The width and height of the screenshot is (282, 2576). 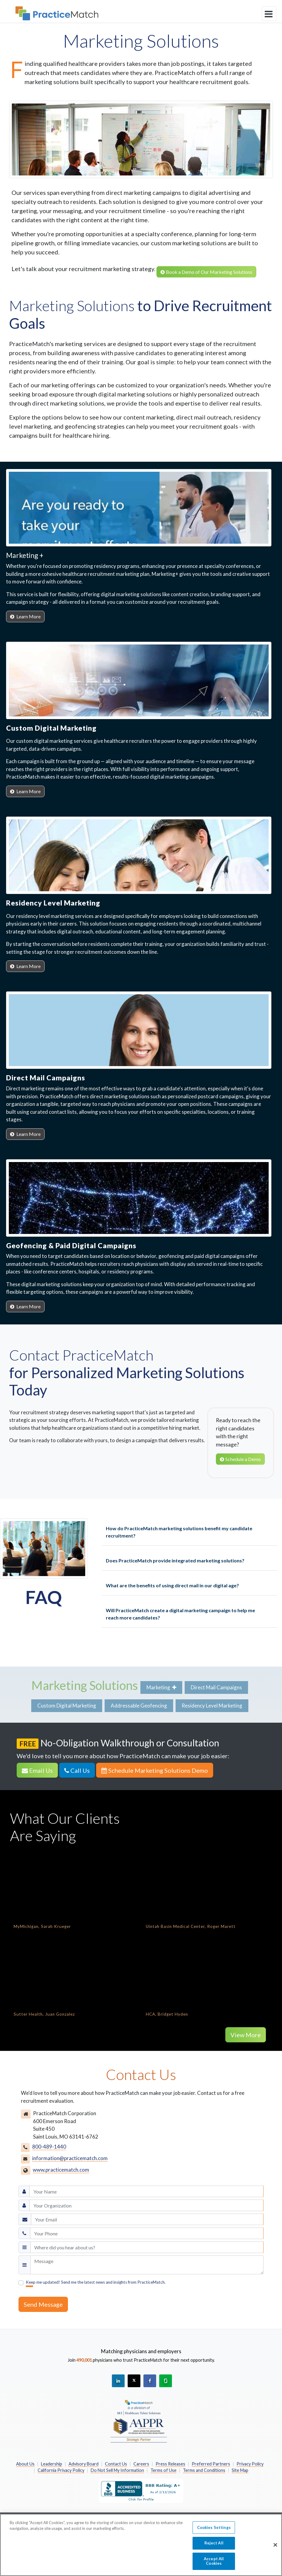 I want to click on Learn More, so click(x=25, y=616).